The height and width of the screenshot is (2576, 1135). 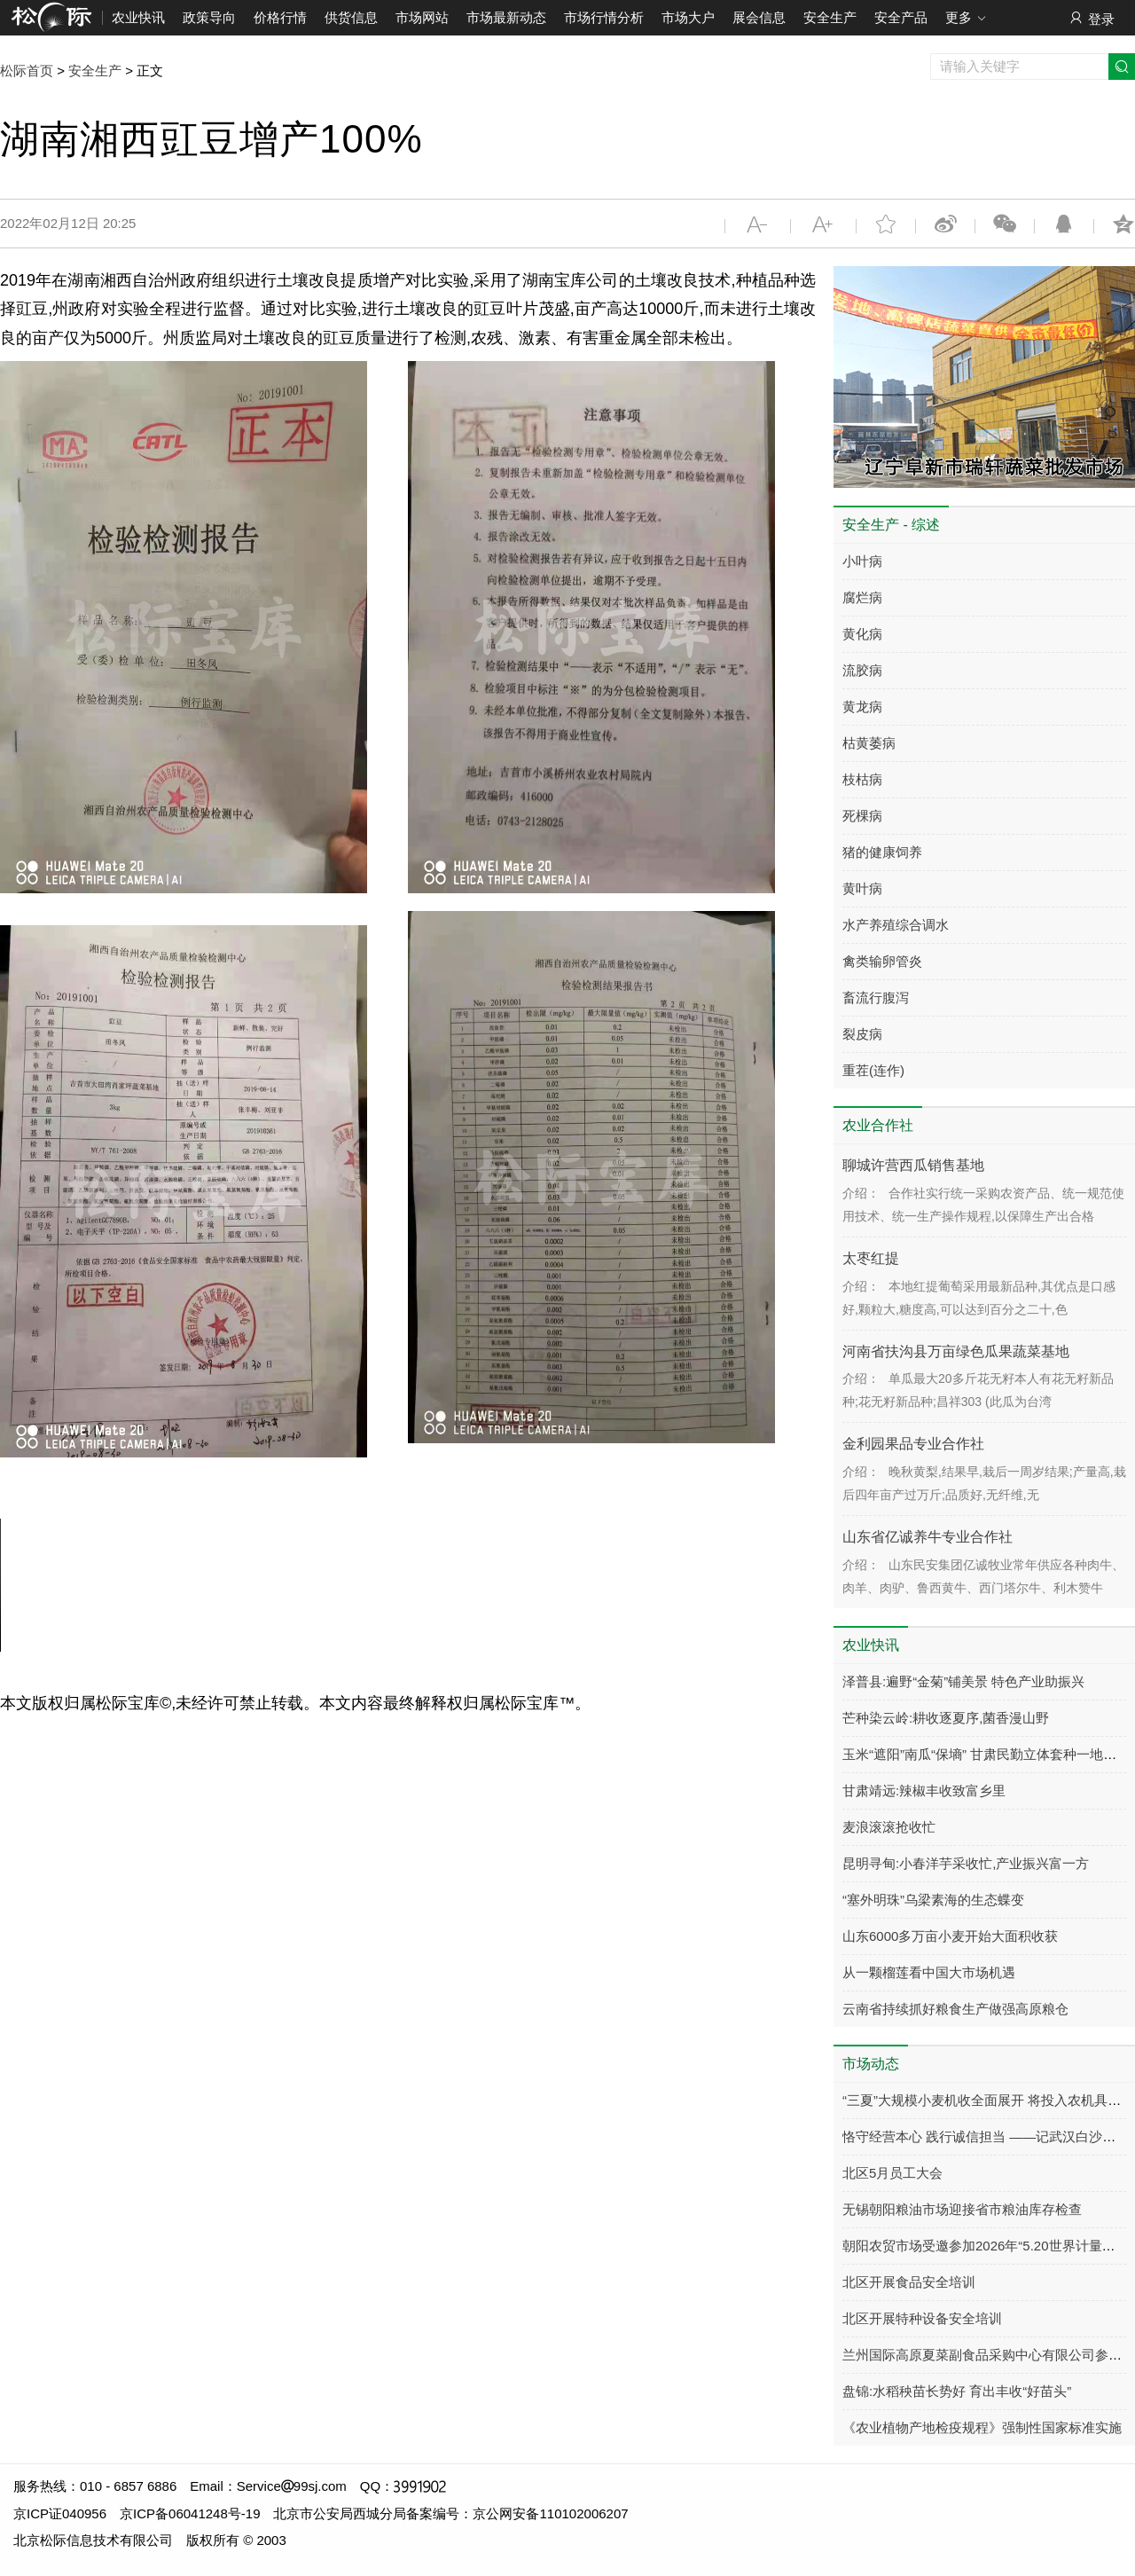 I want to click on 北区5月员工大会, so click(x=892, y=2172).